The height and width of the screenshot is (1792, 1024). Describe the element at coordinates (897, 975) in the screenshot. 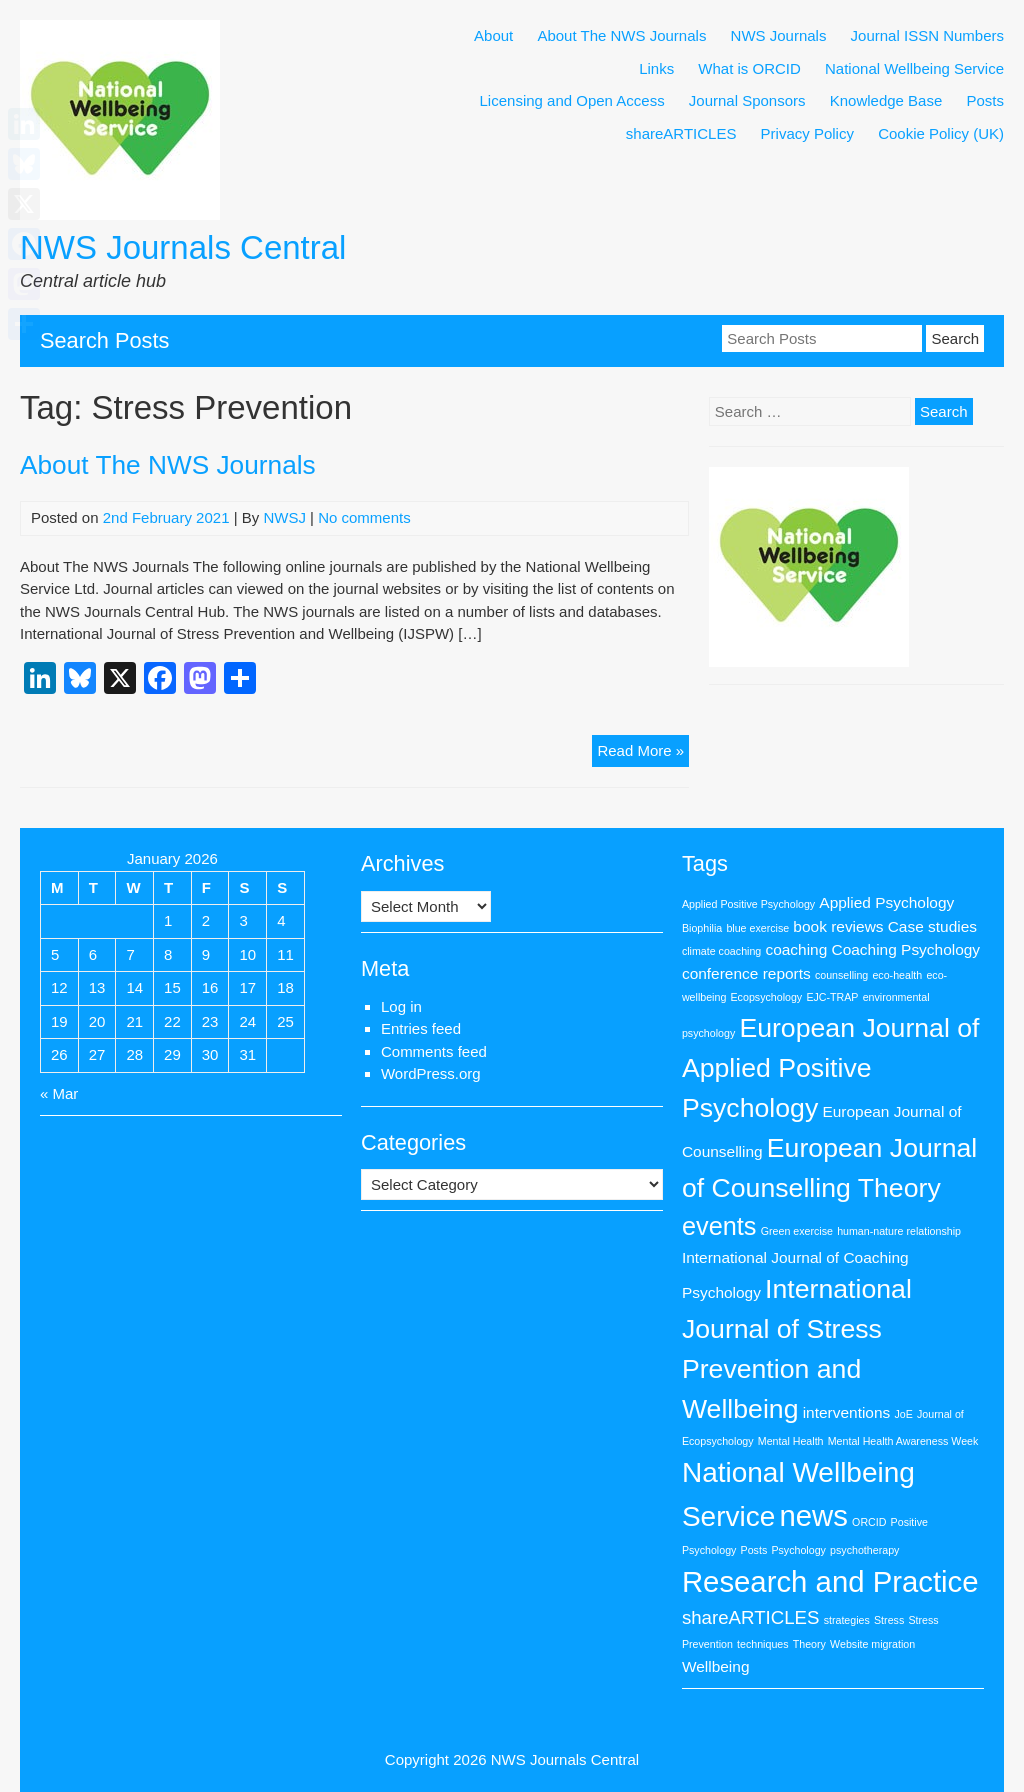

I see `eco-health [eco-health (1 item)]` at that location.